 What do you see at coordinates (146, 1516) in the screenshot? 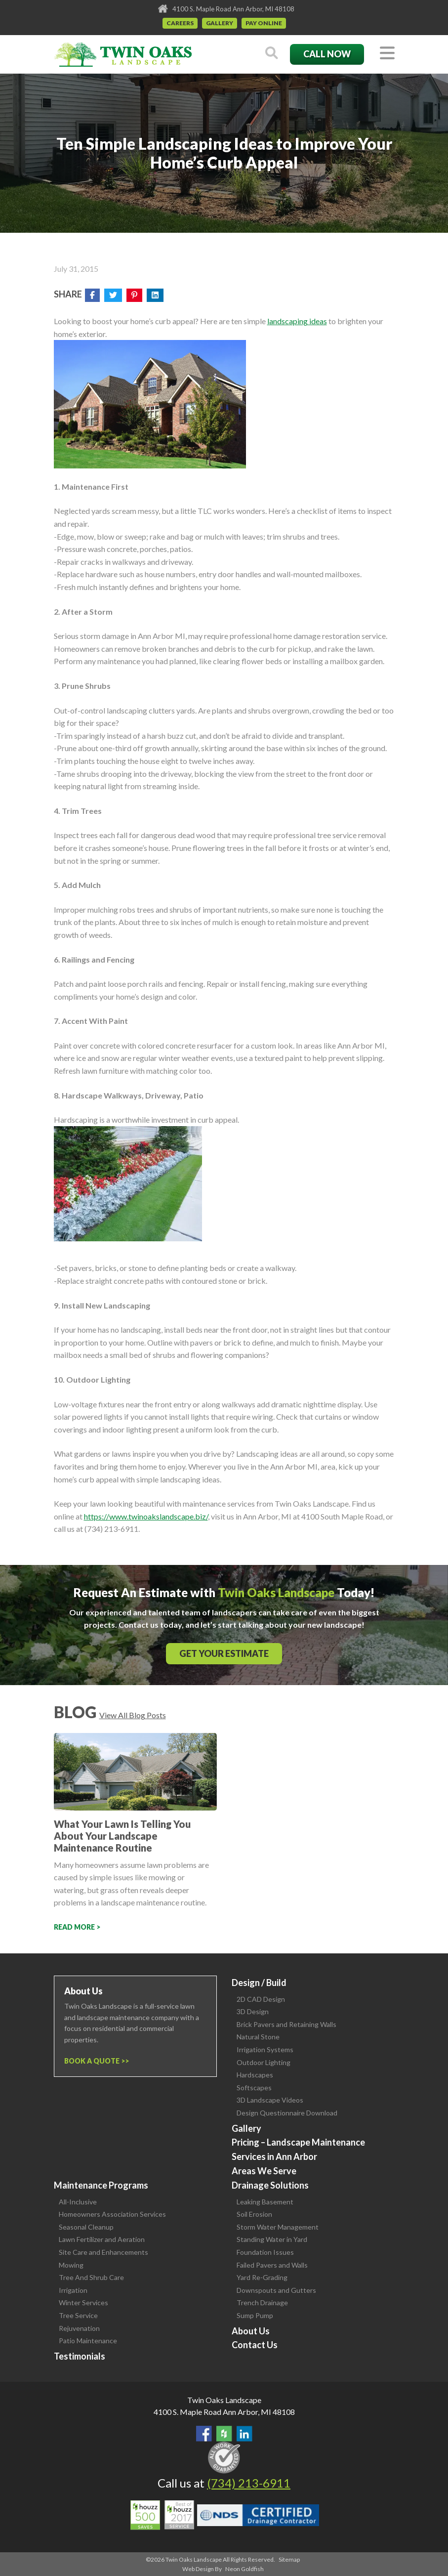
I see `https://www.twinoakslandscape.biz/` at bounding box center [146, 1516].